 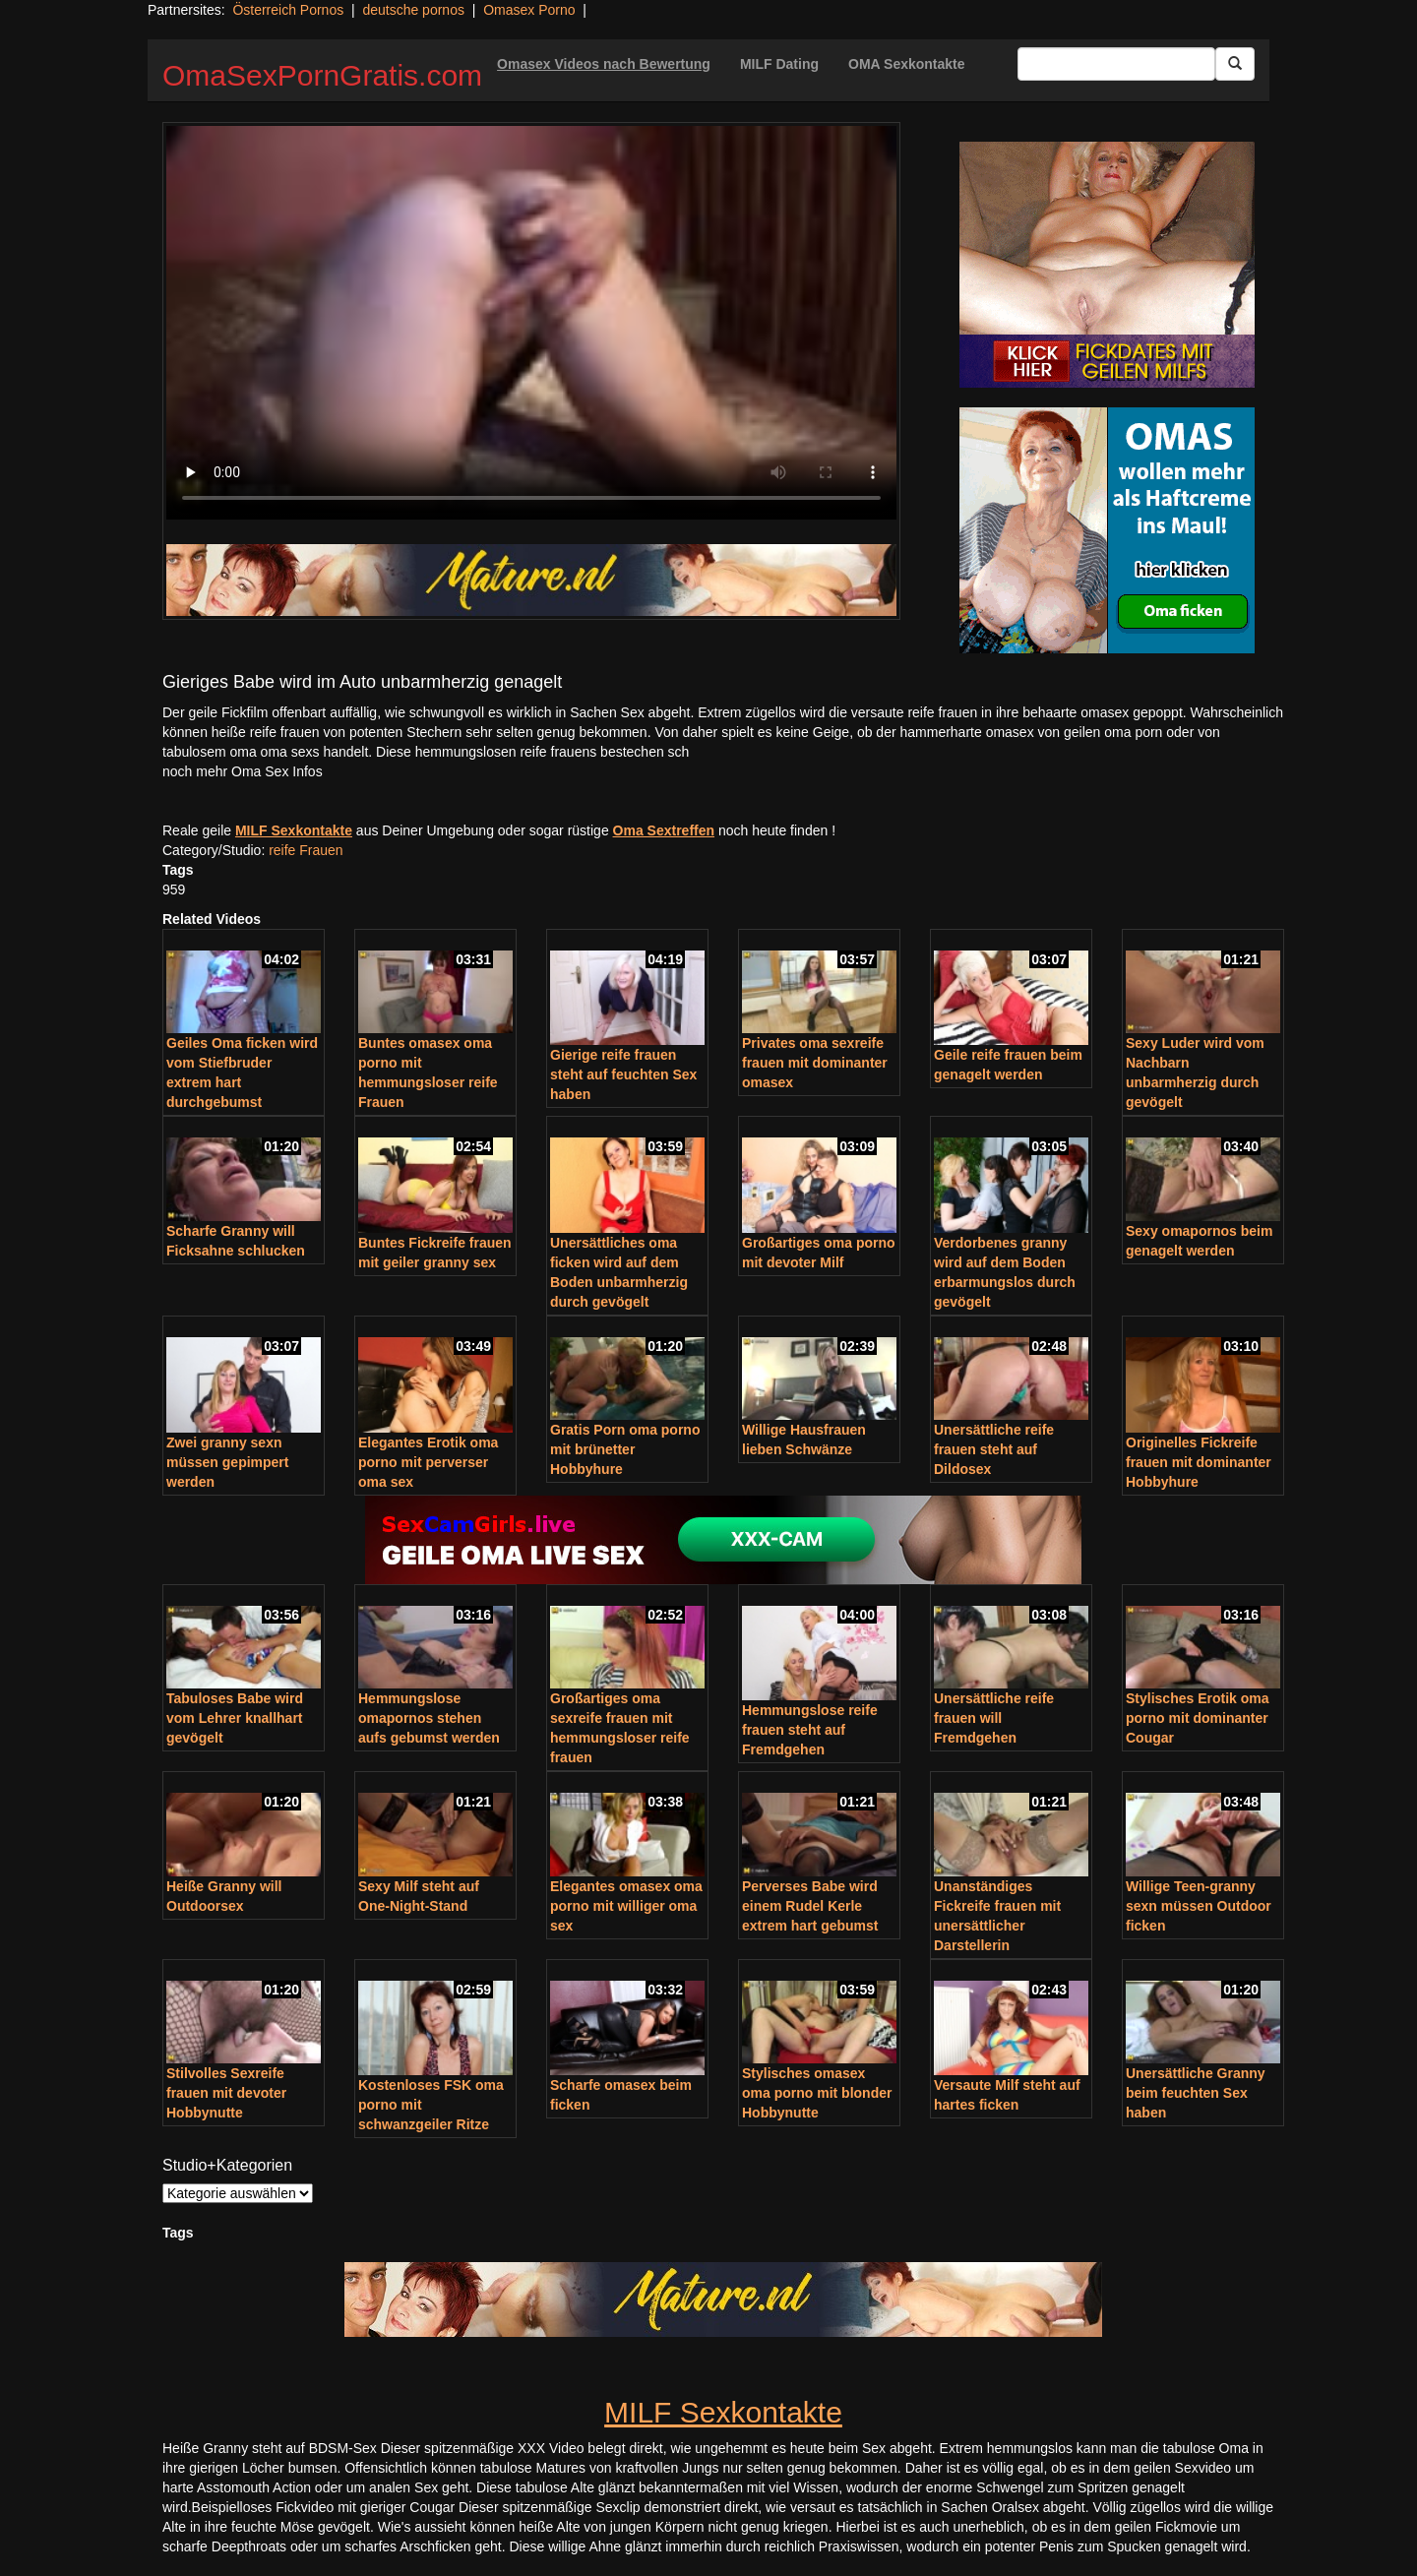 I want to click on Stilvolles Sexreife frauen mit devoter Hobbynutte, so click(x=226, y=2092).